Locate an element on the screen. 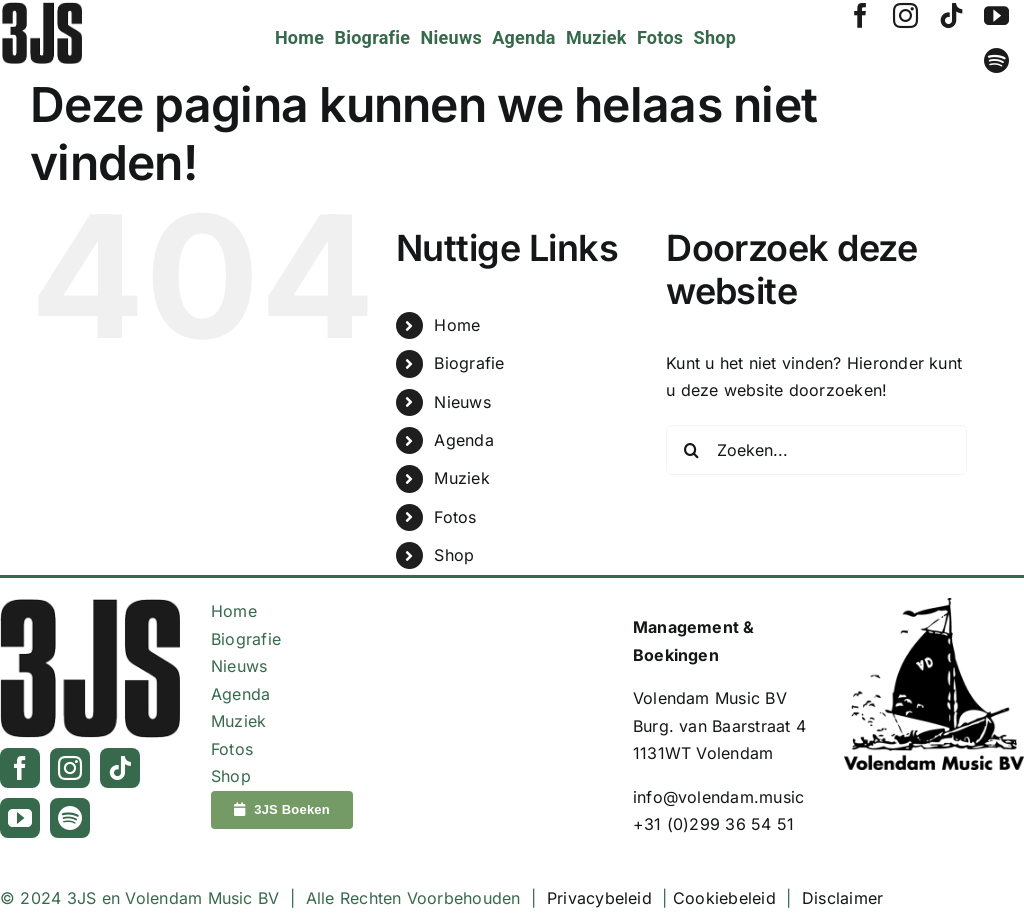 The width and height of the screenshot is (1024, 922). Home is located at coordinates (457, 325).